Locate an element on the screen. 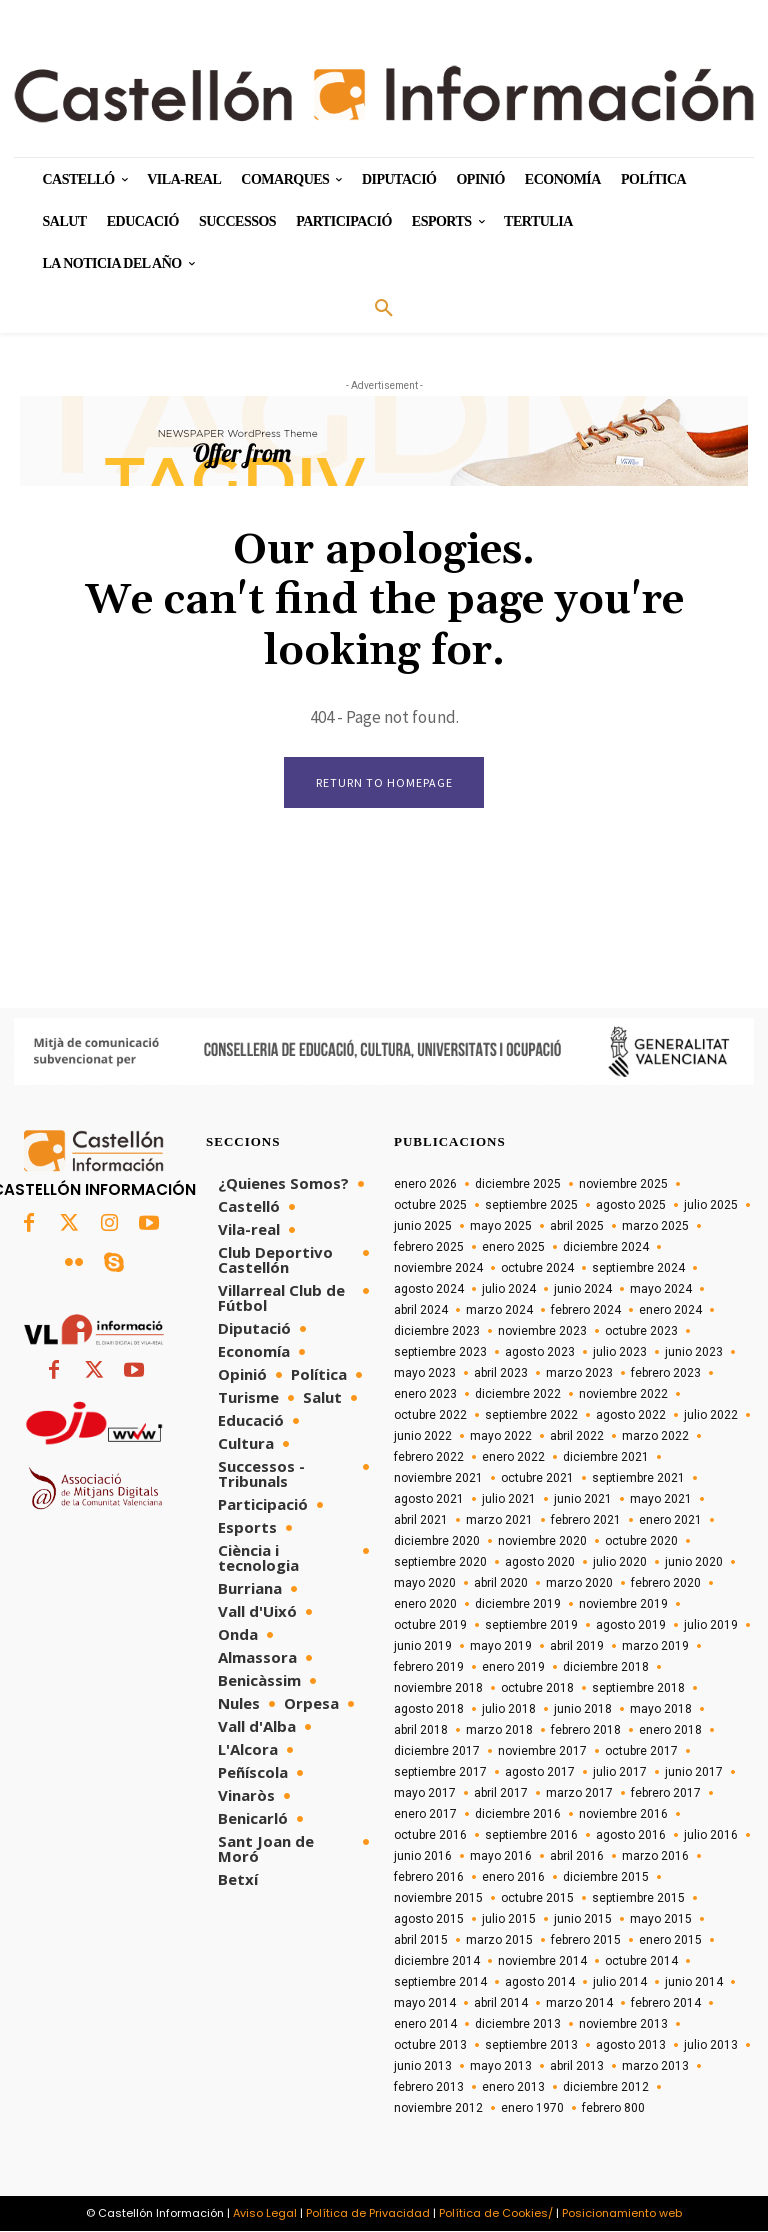  julio 2015 is located at coordinates (509, 1920).